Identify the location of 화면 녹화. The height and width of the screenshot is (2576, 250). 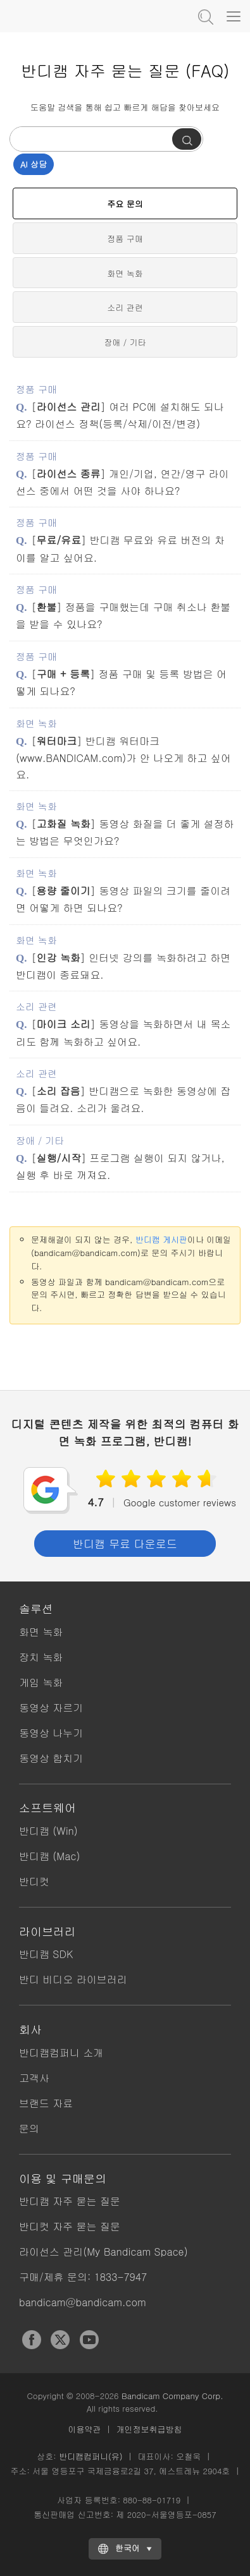
(124, 273).